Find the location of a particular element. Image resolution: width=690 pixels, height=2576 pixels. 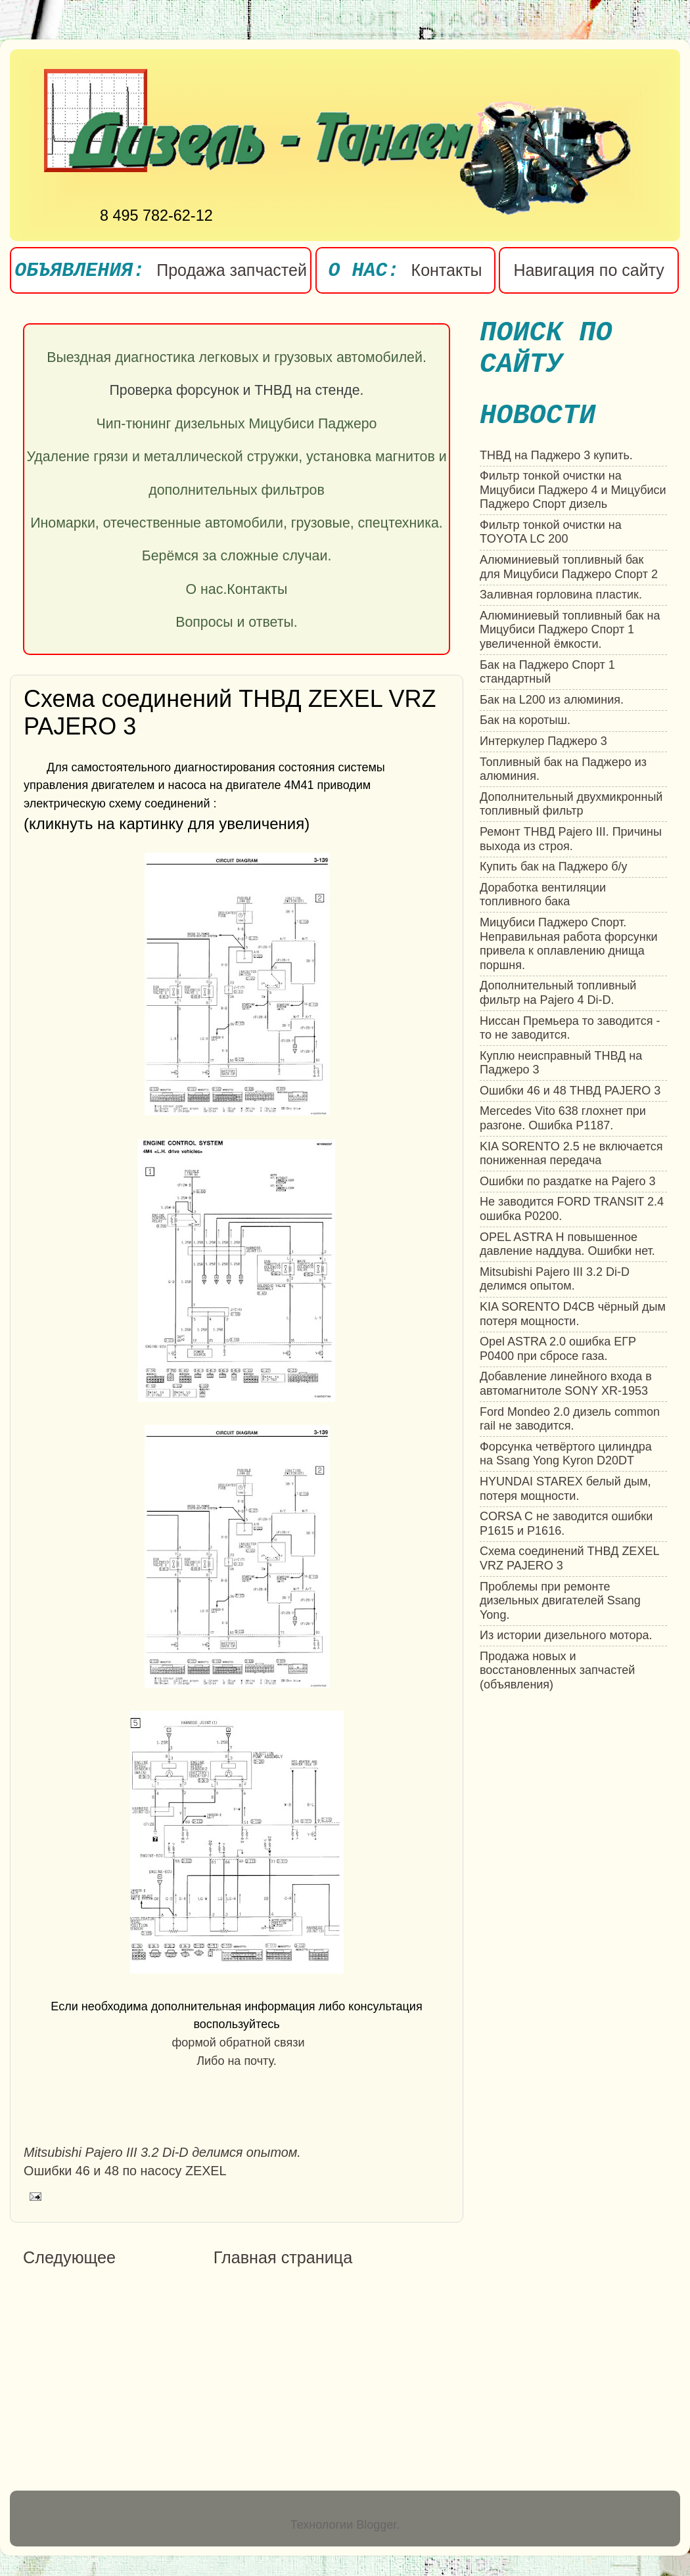

Выездная диагностика легковых и грузовых автомобилей. is located at coordinates (236, 357).